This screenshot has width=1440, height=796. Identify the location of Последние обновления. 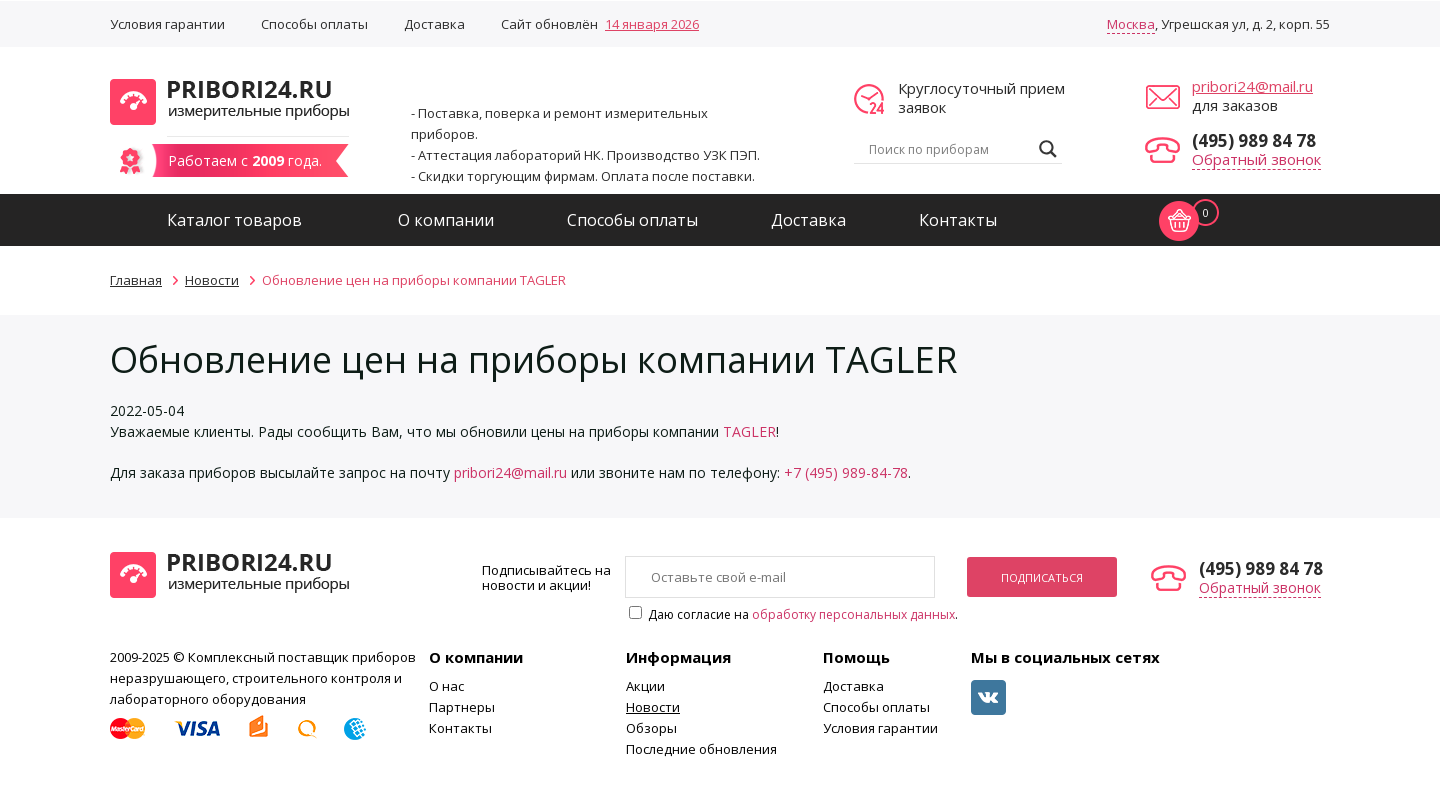
(701, 749).